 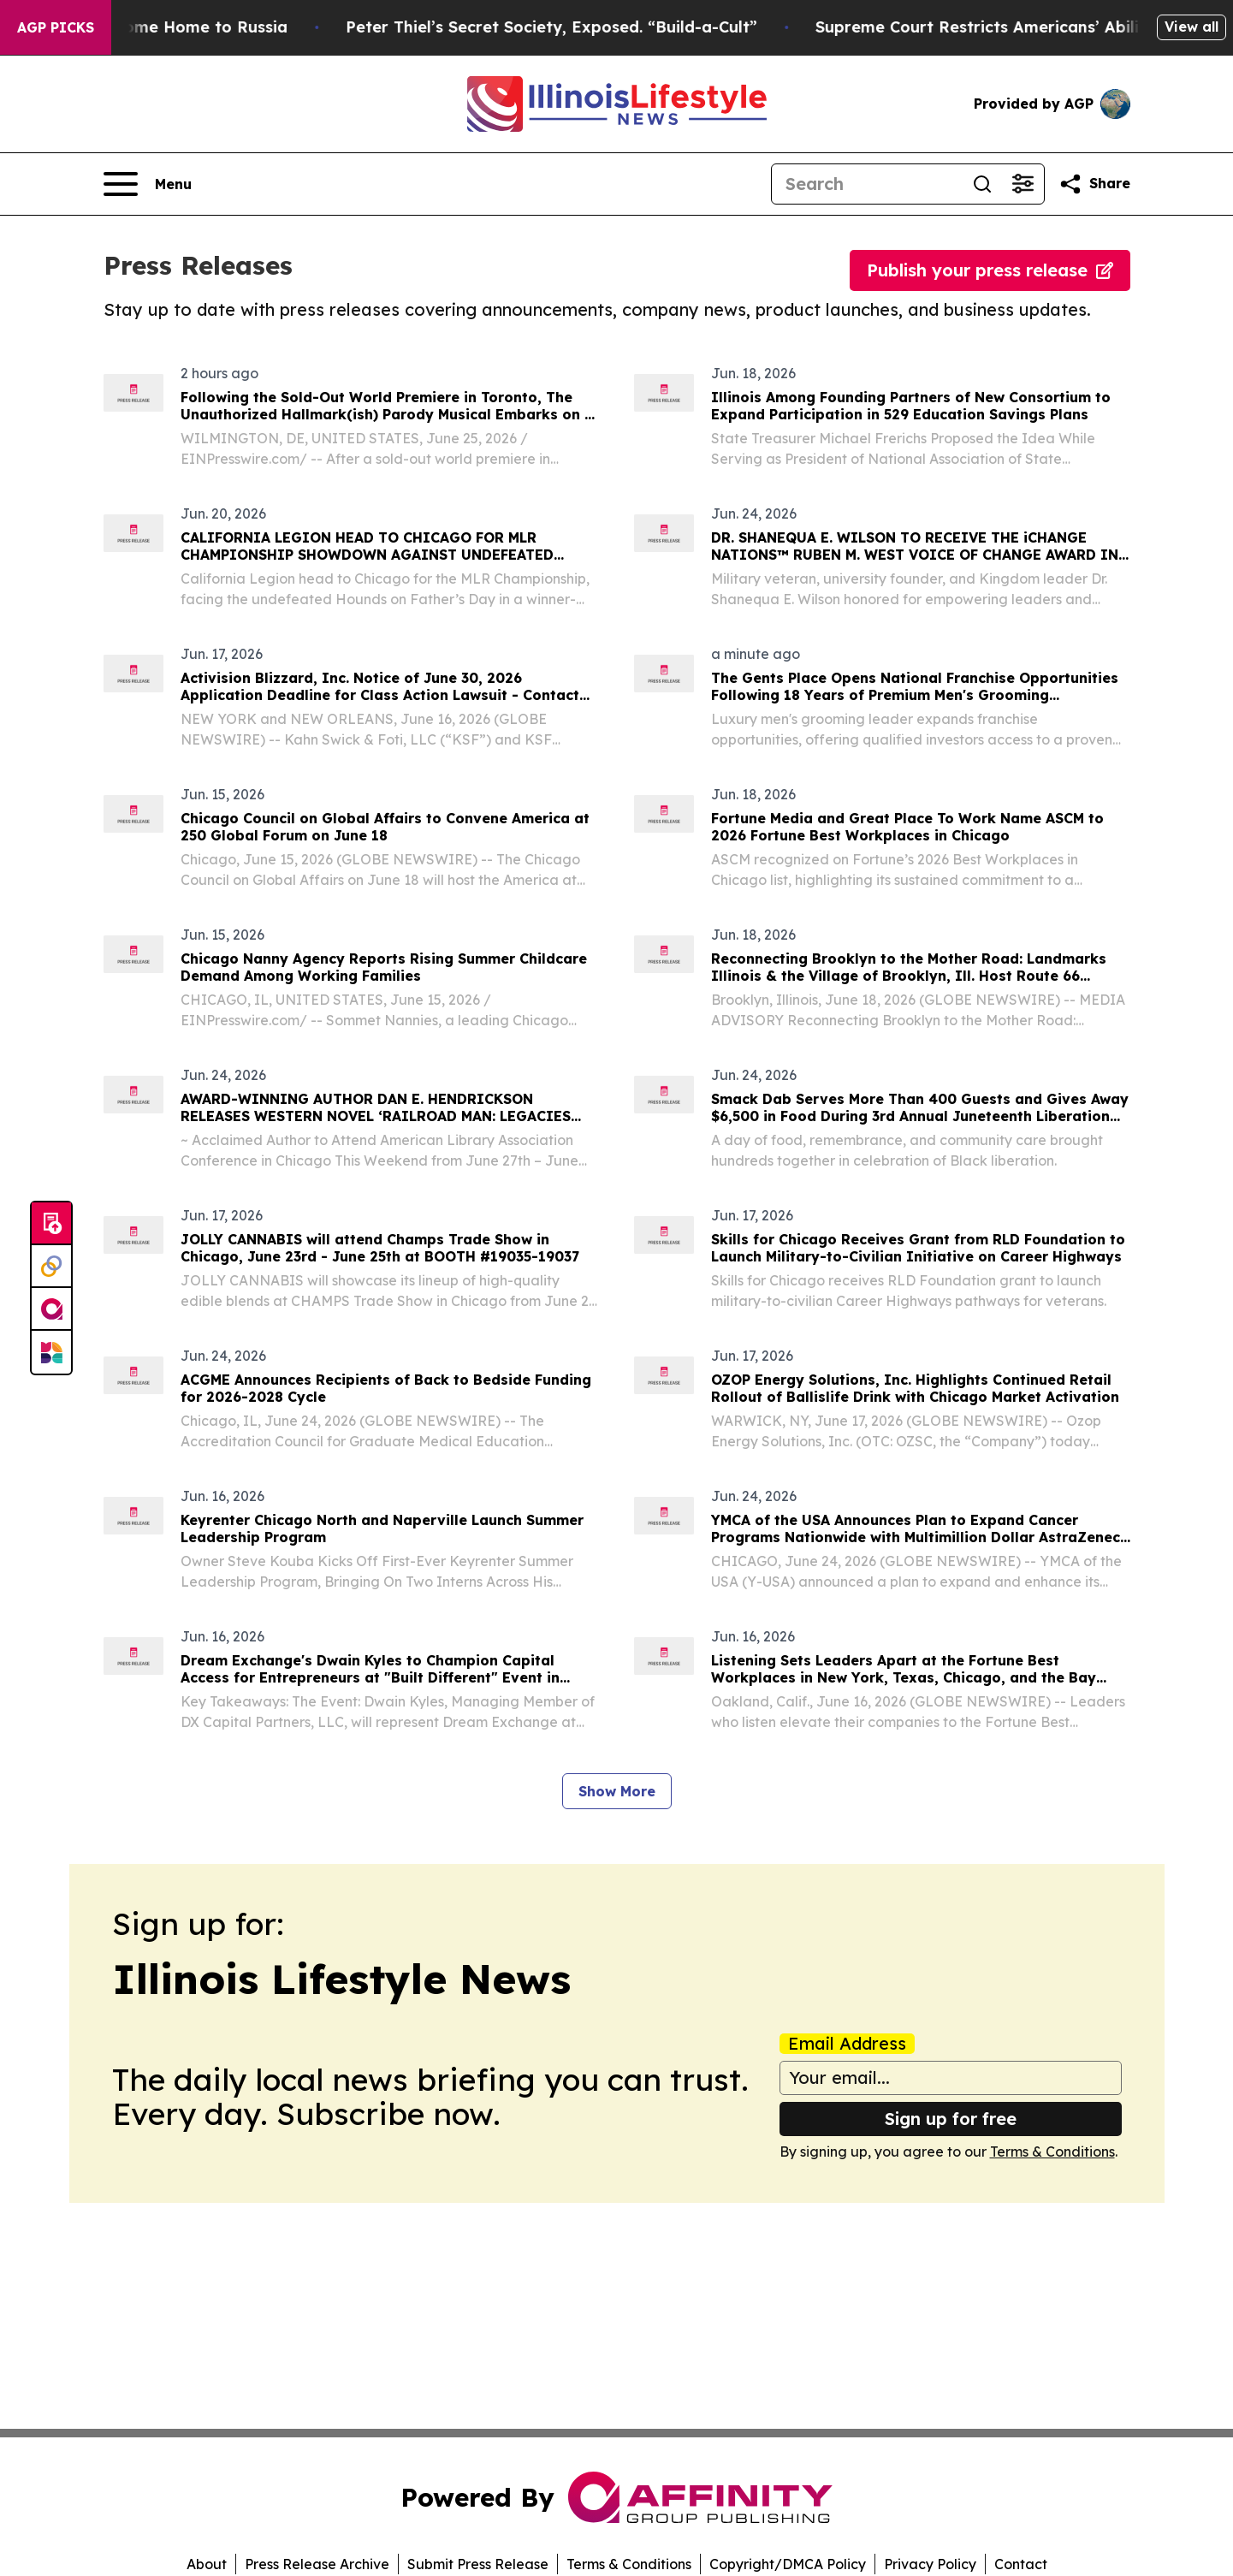 I want to click on Press Release Archive, so click(x=317, y=2564).